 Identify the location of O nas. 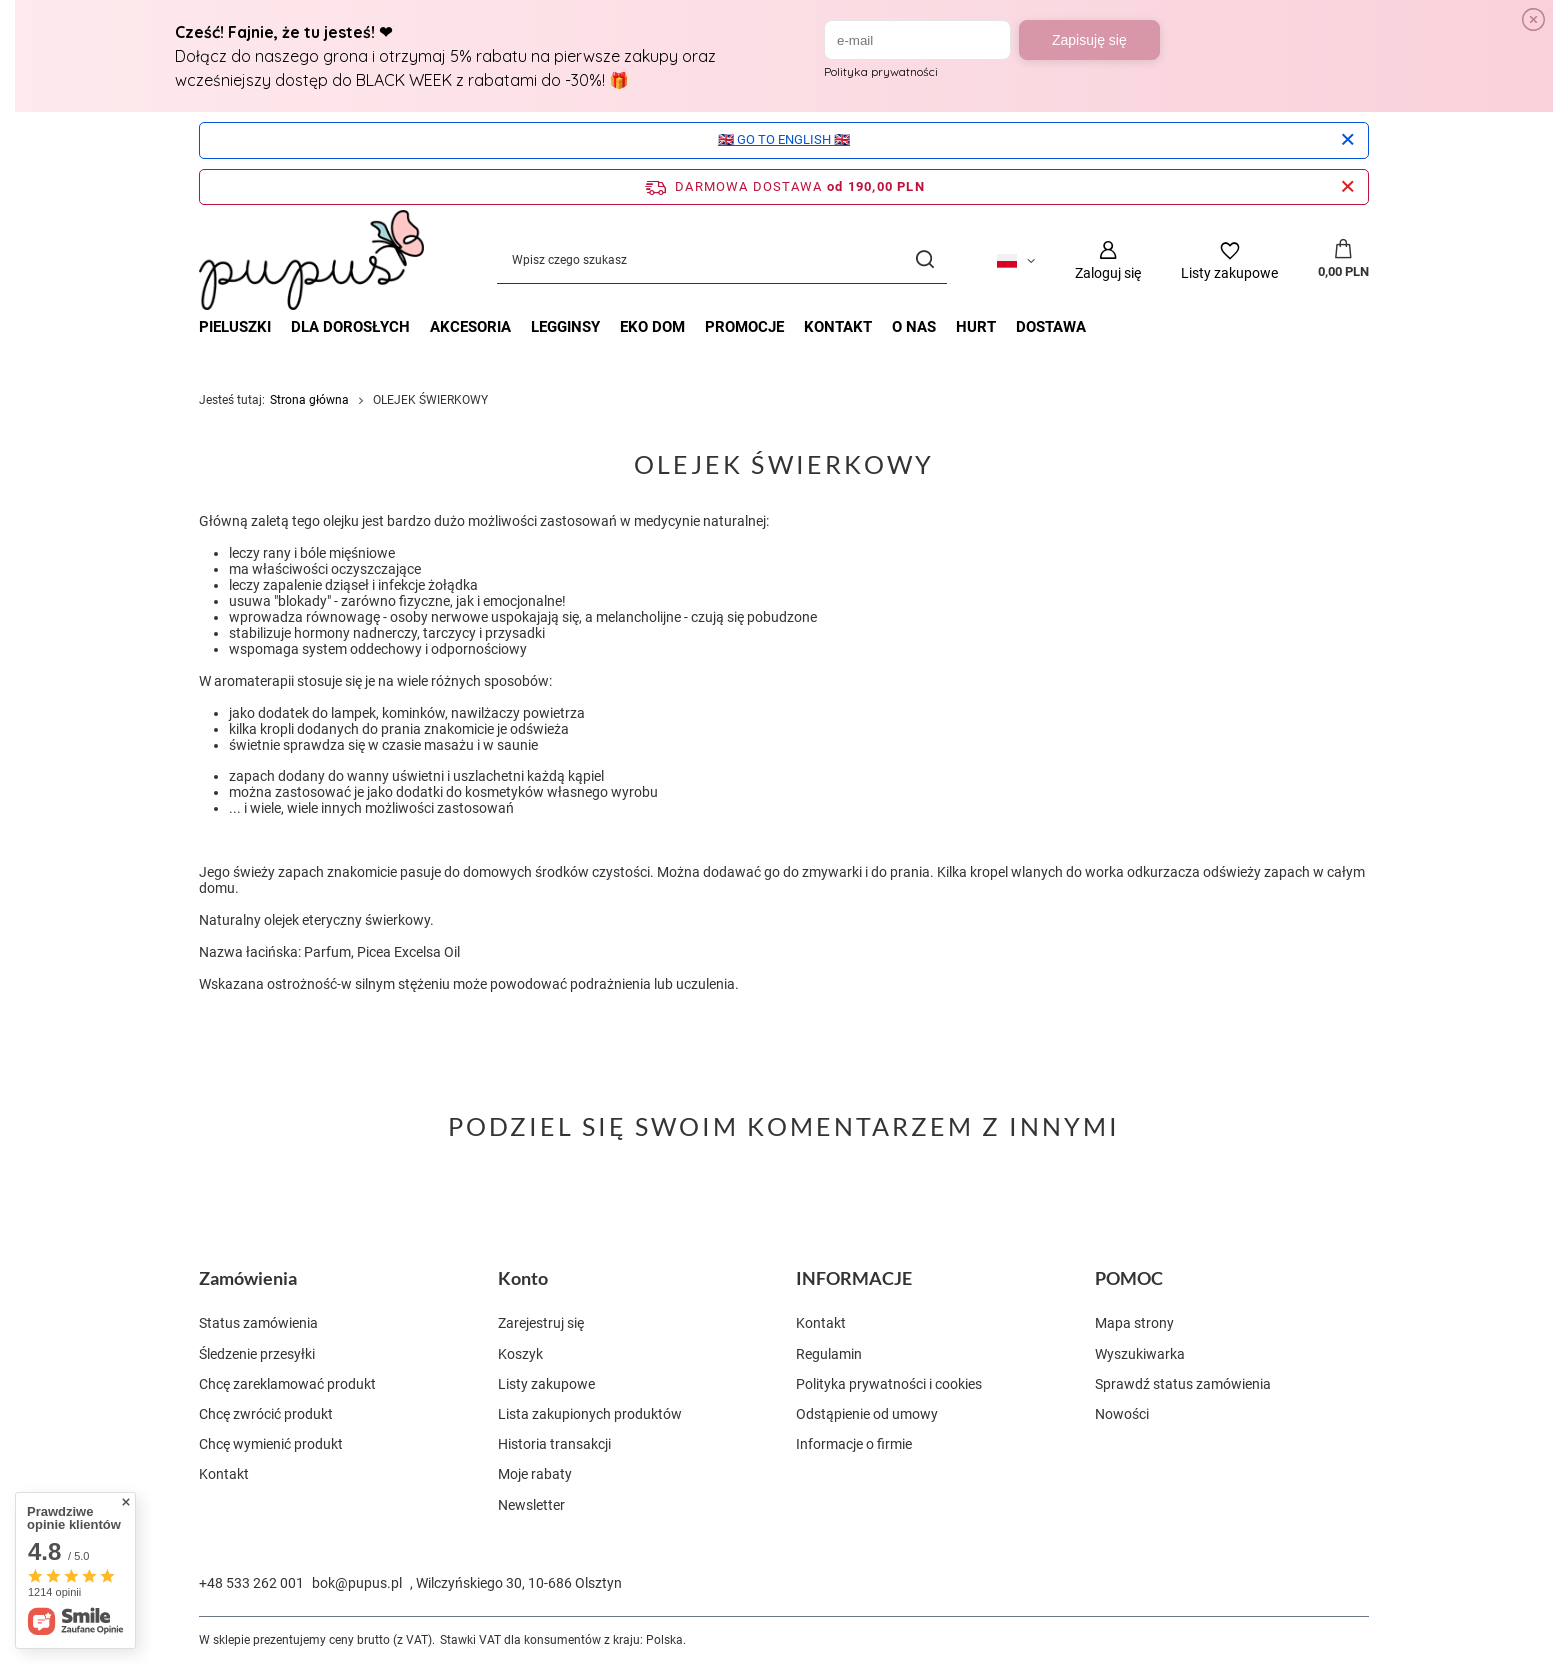
(914, 327).